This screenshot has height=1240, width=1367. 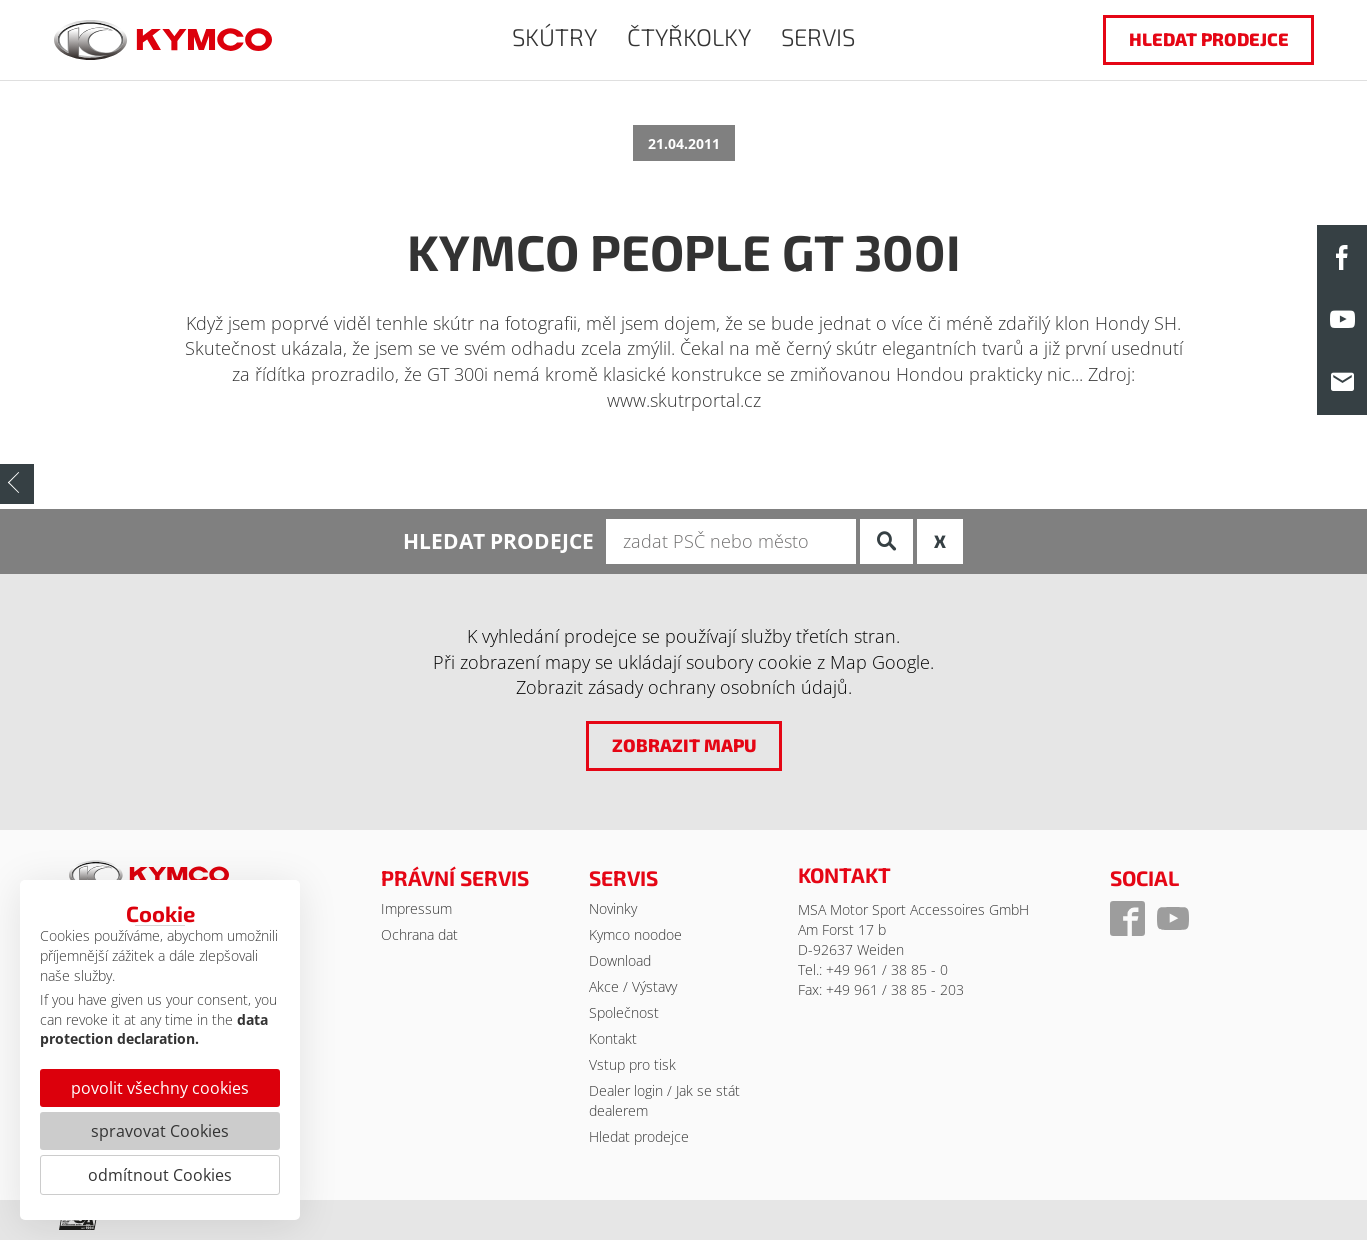 I want to click on spravovat Cookies, so click(x=160, y=1131).